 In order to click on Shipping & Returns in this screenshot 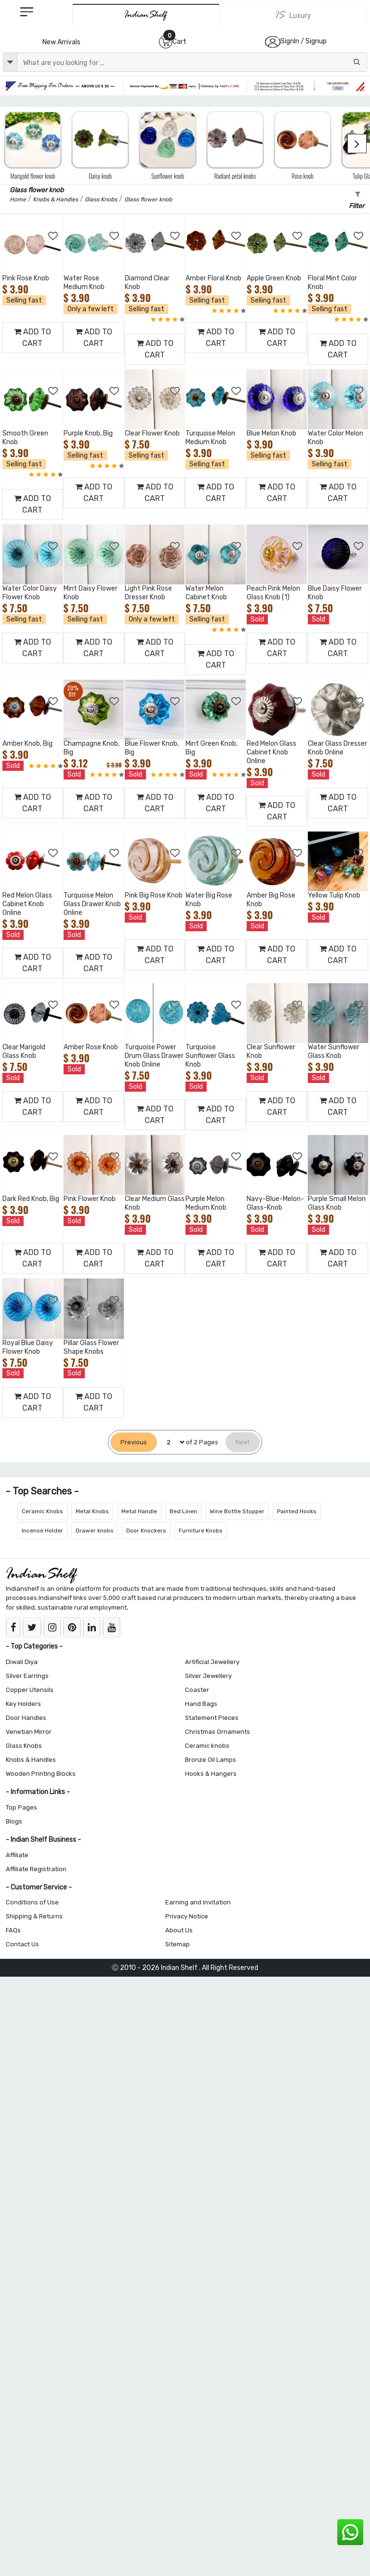, I will do `click(34, 1916)`.